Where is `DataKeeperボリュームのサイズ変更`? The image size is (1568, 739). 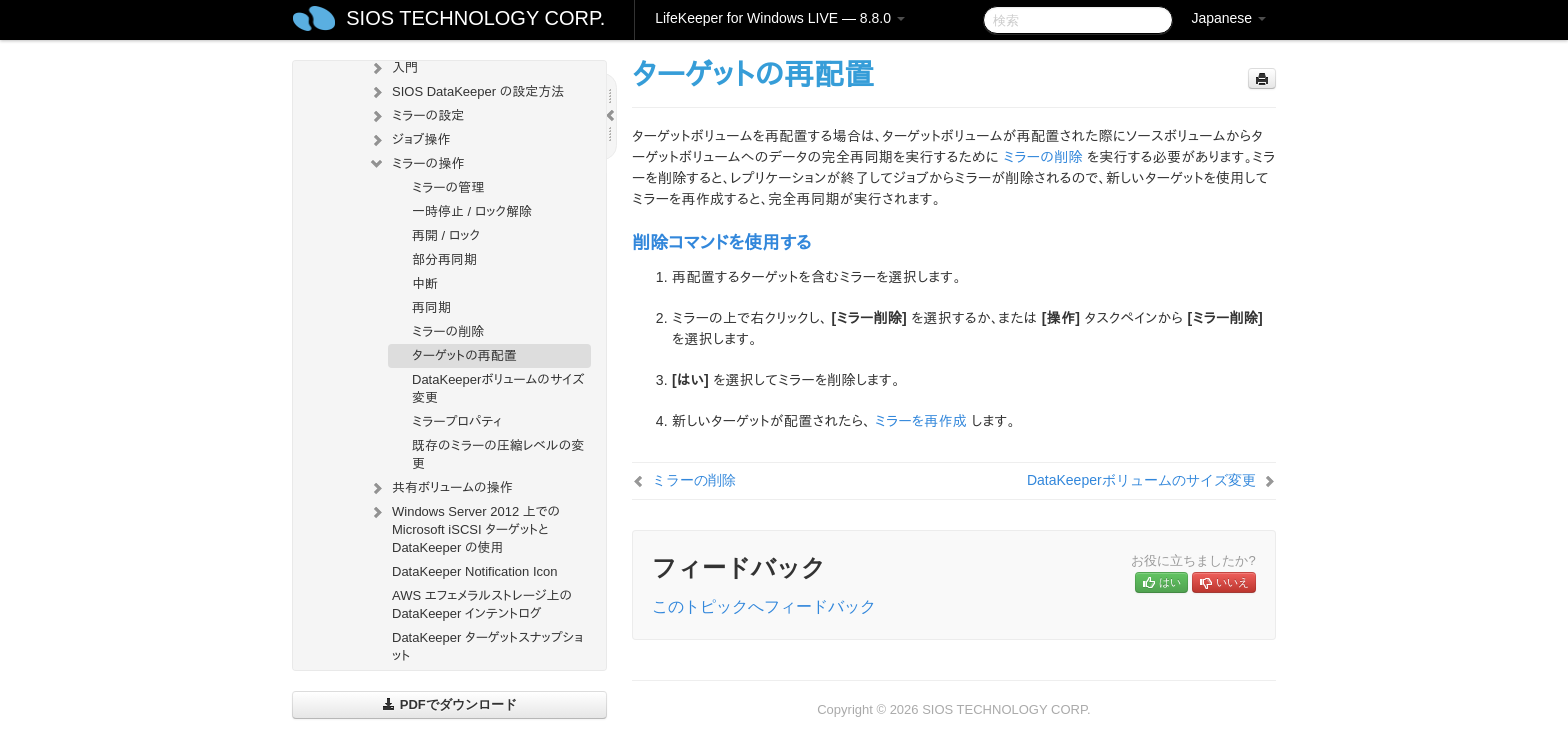
DataKeeperボリュームのサイズ変更 is located at coordinates (498, 388).